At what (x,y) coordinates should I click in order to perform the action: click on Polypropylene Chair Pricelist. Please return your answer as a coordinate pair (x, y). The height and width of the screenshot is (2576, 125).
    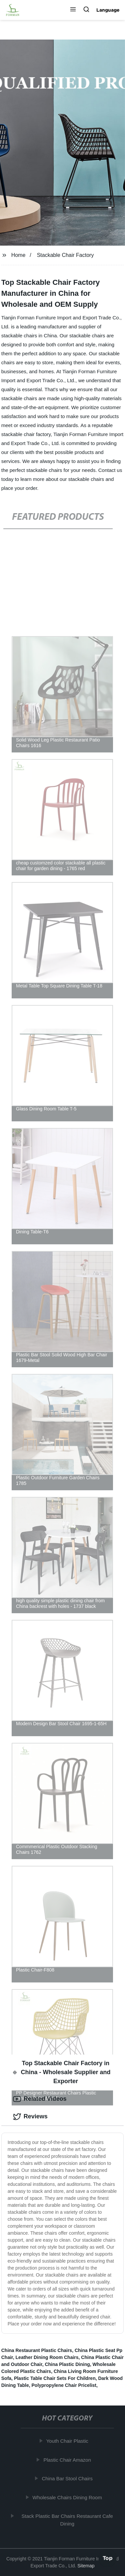
    Looking at the image, I should click on (64, 2385).